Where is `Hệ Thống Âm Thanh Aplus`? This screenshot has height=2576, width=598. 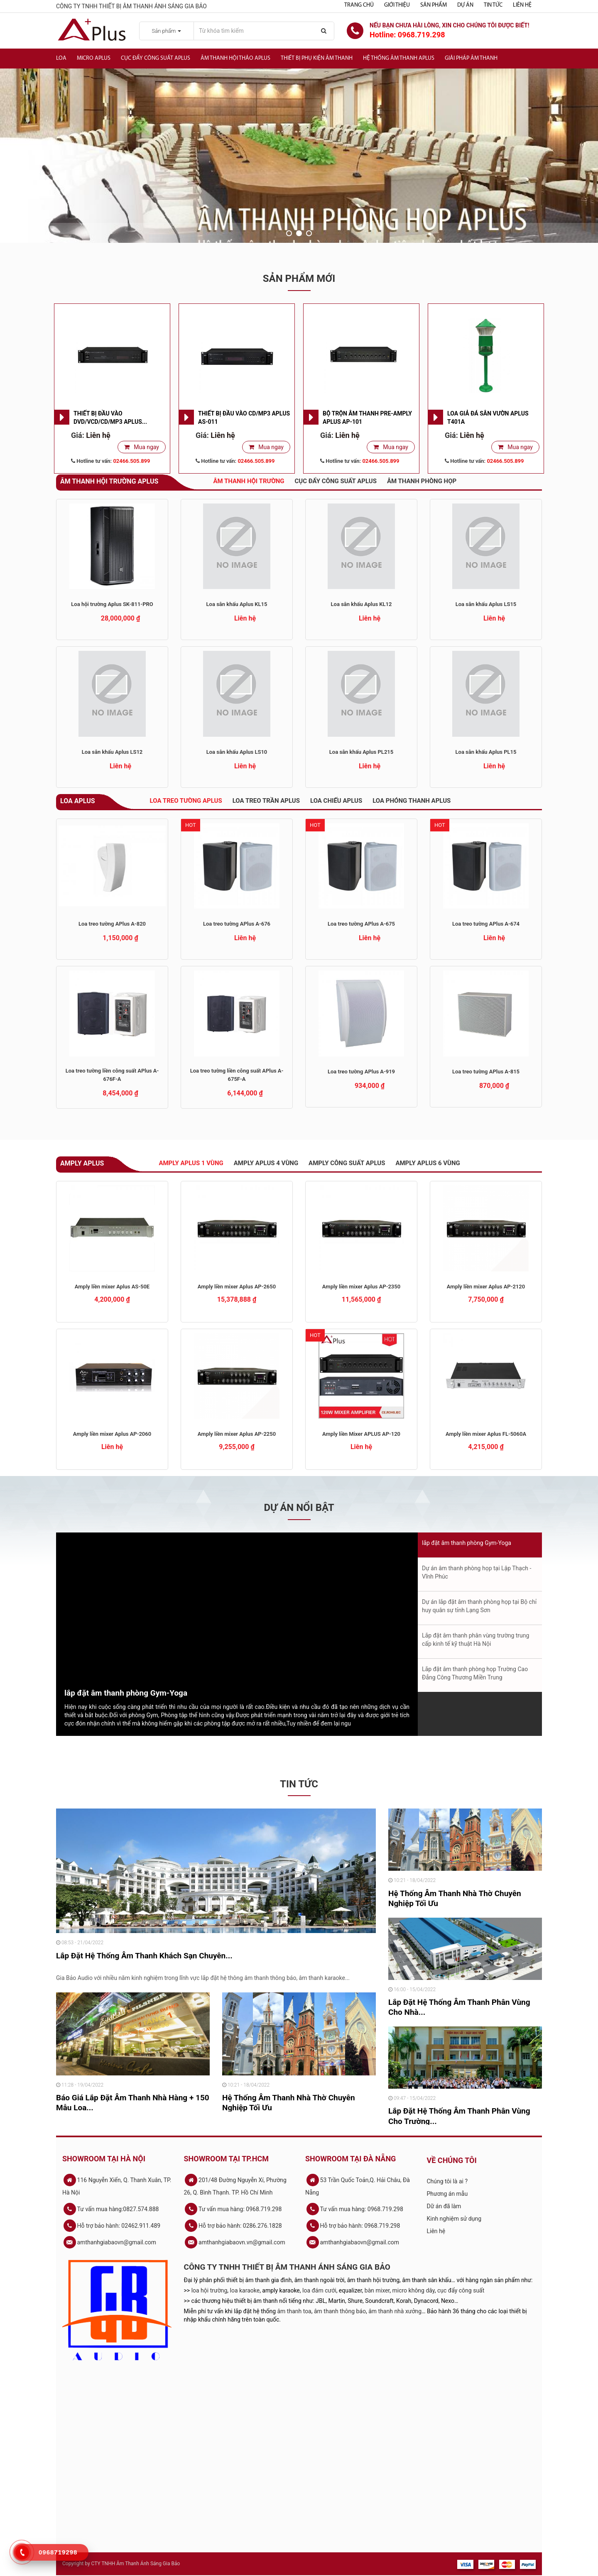
Hệ Thống Âm Thanh Aplus is located at coordinates (398, 58).